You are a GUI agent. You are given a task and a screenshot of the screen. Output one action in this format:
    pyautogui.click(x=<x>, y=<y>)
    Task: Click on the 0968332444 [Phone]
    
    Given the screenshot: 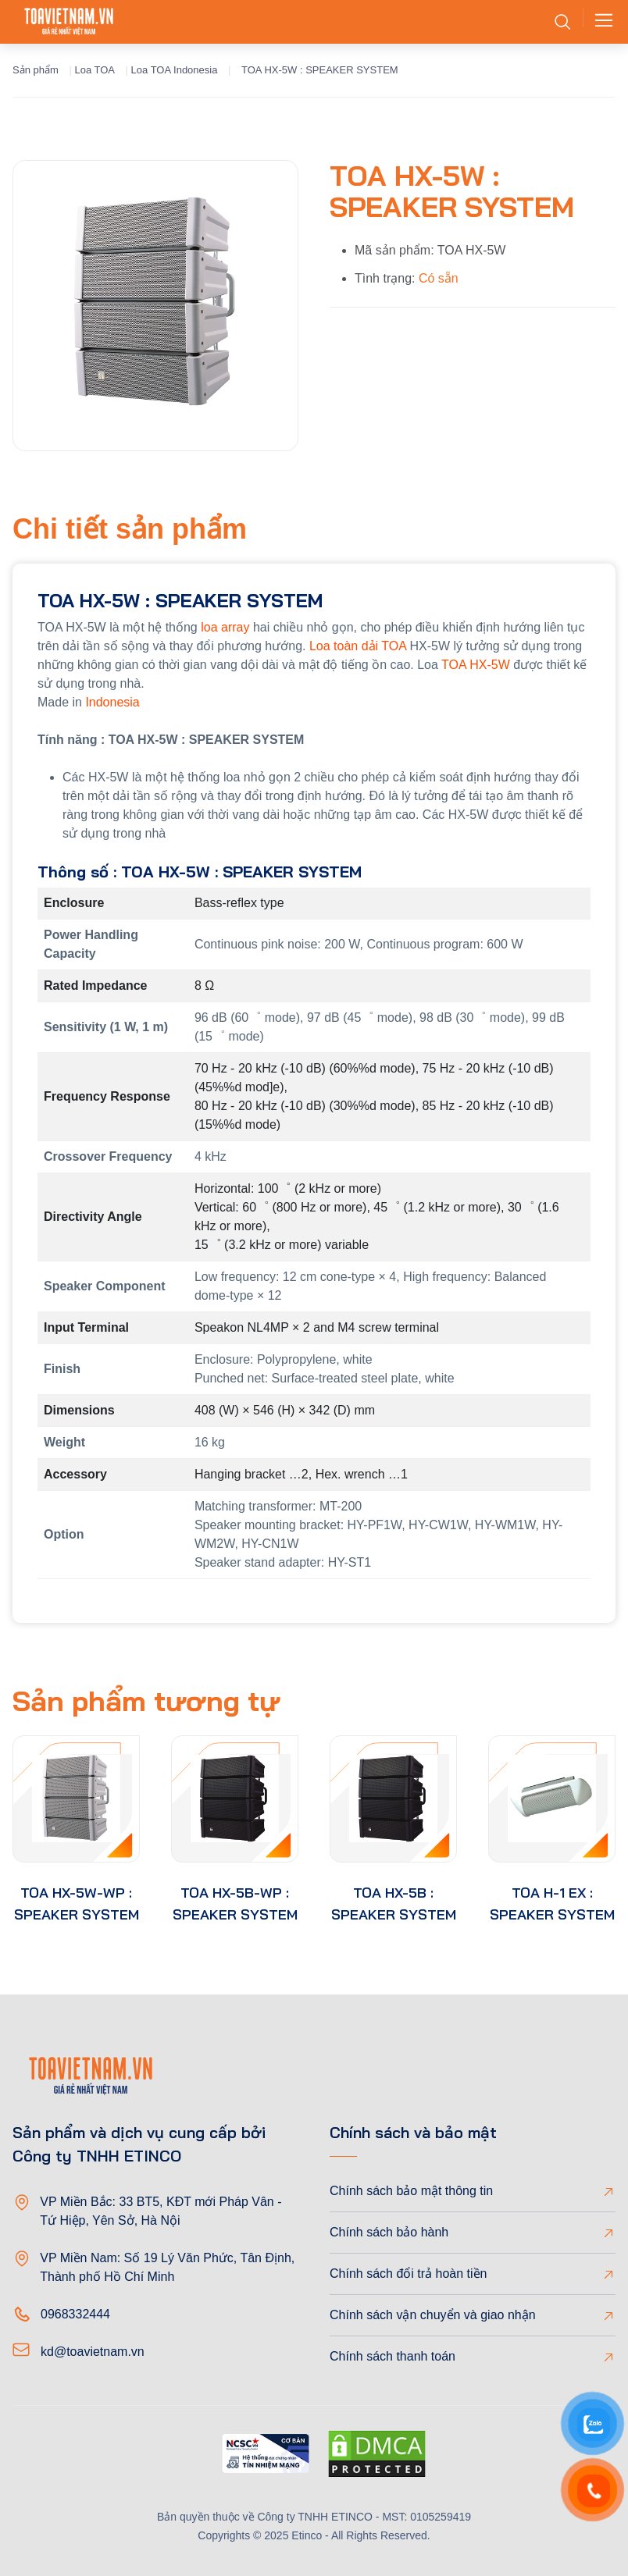 What is the action you would take?
    pyautogui.click(x=75, y=2314)
    